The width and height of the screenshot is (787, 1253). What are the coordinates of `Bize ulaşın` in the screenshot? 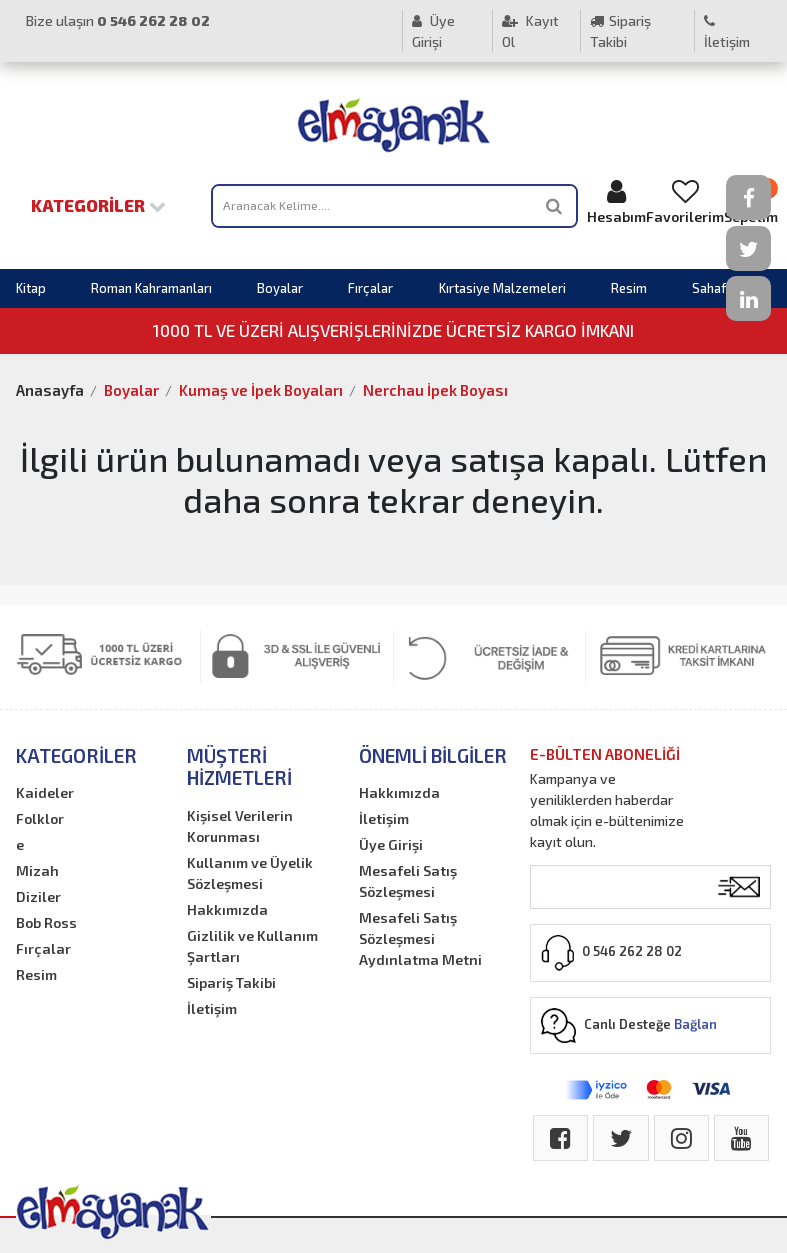 It's located at (118, 20).